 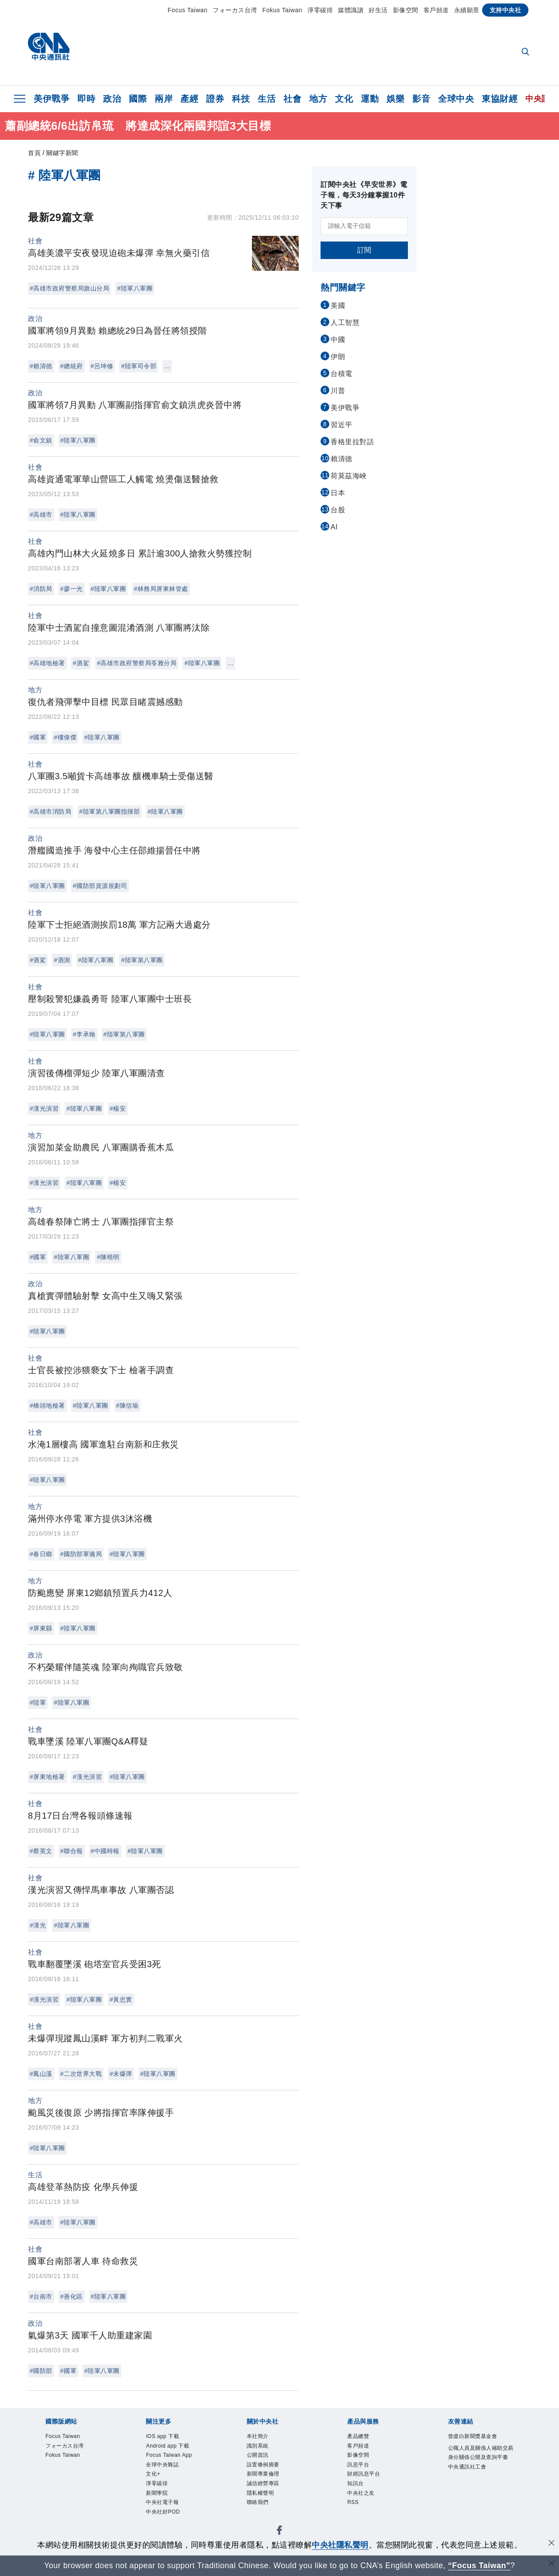 I want to click on #賴清德, so click(x=41, y=366).